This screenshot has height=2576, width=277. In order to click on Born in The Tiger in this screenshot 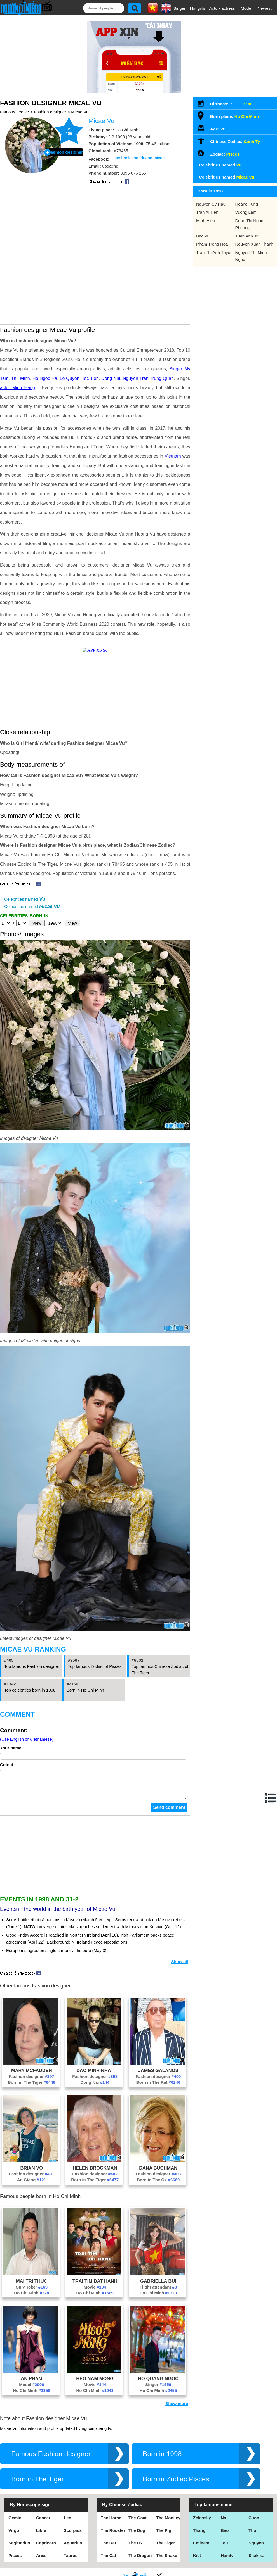, I will do `click(31, 2087)`.